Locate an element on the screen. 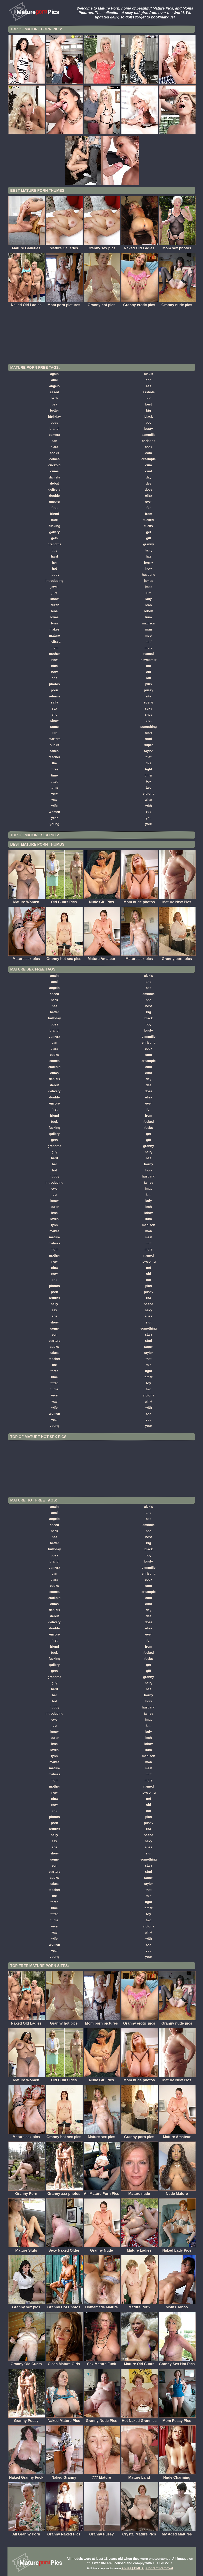 The height and width of the screenshot is (2576, 203). boss is located at coordinates (54, 422).